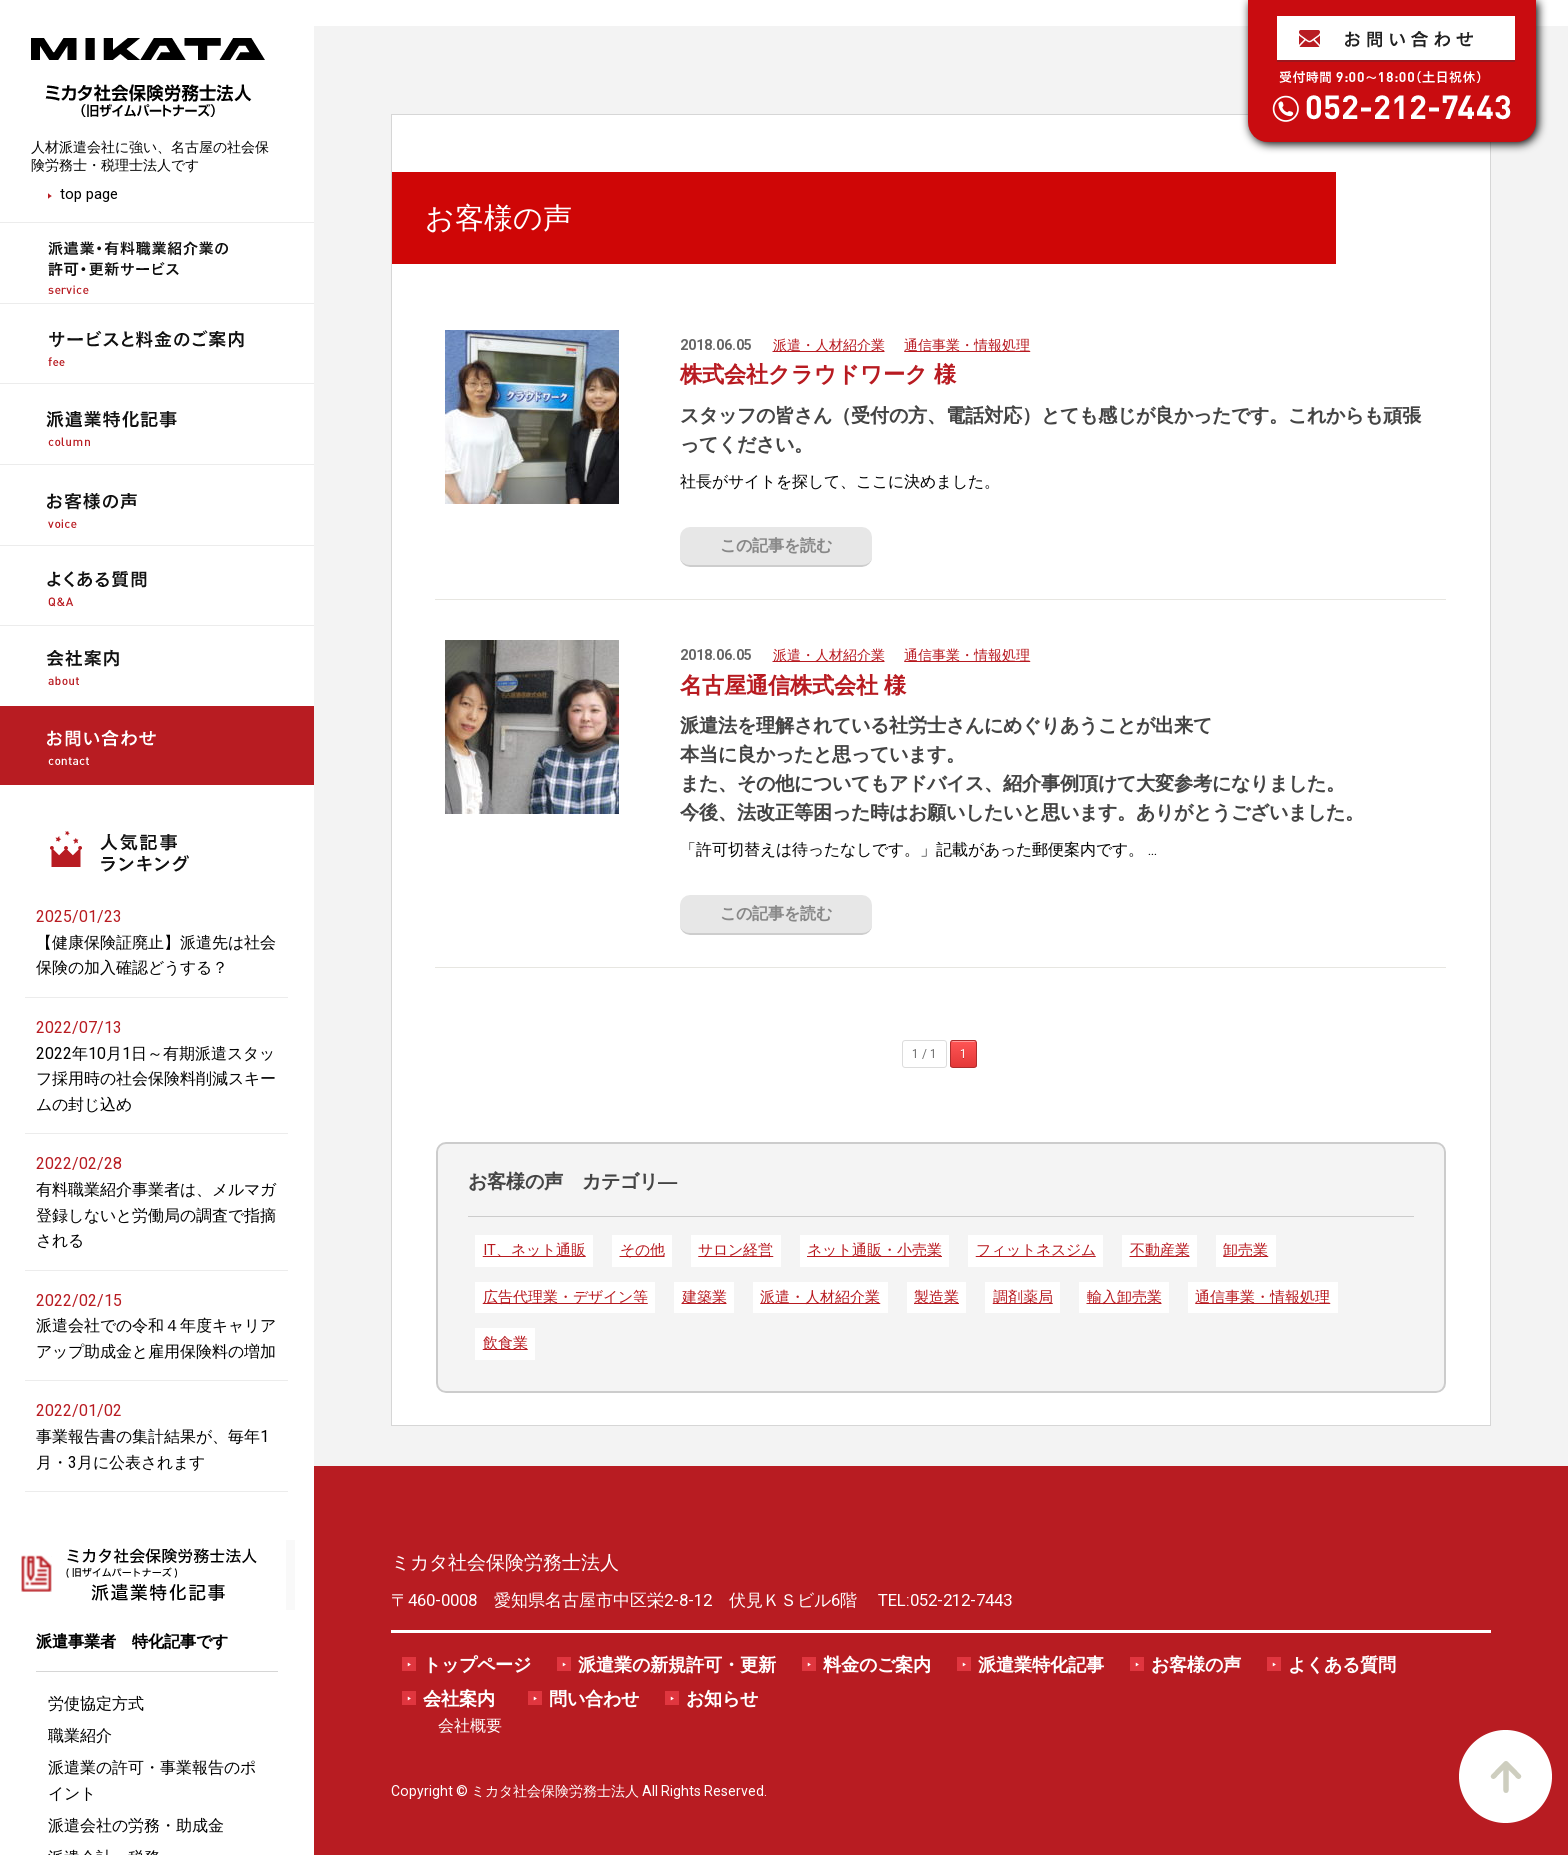  I want to click on 派遣業特化記事, so click(1041, 1665).